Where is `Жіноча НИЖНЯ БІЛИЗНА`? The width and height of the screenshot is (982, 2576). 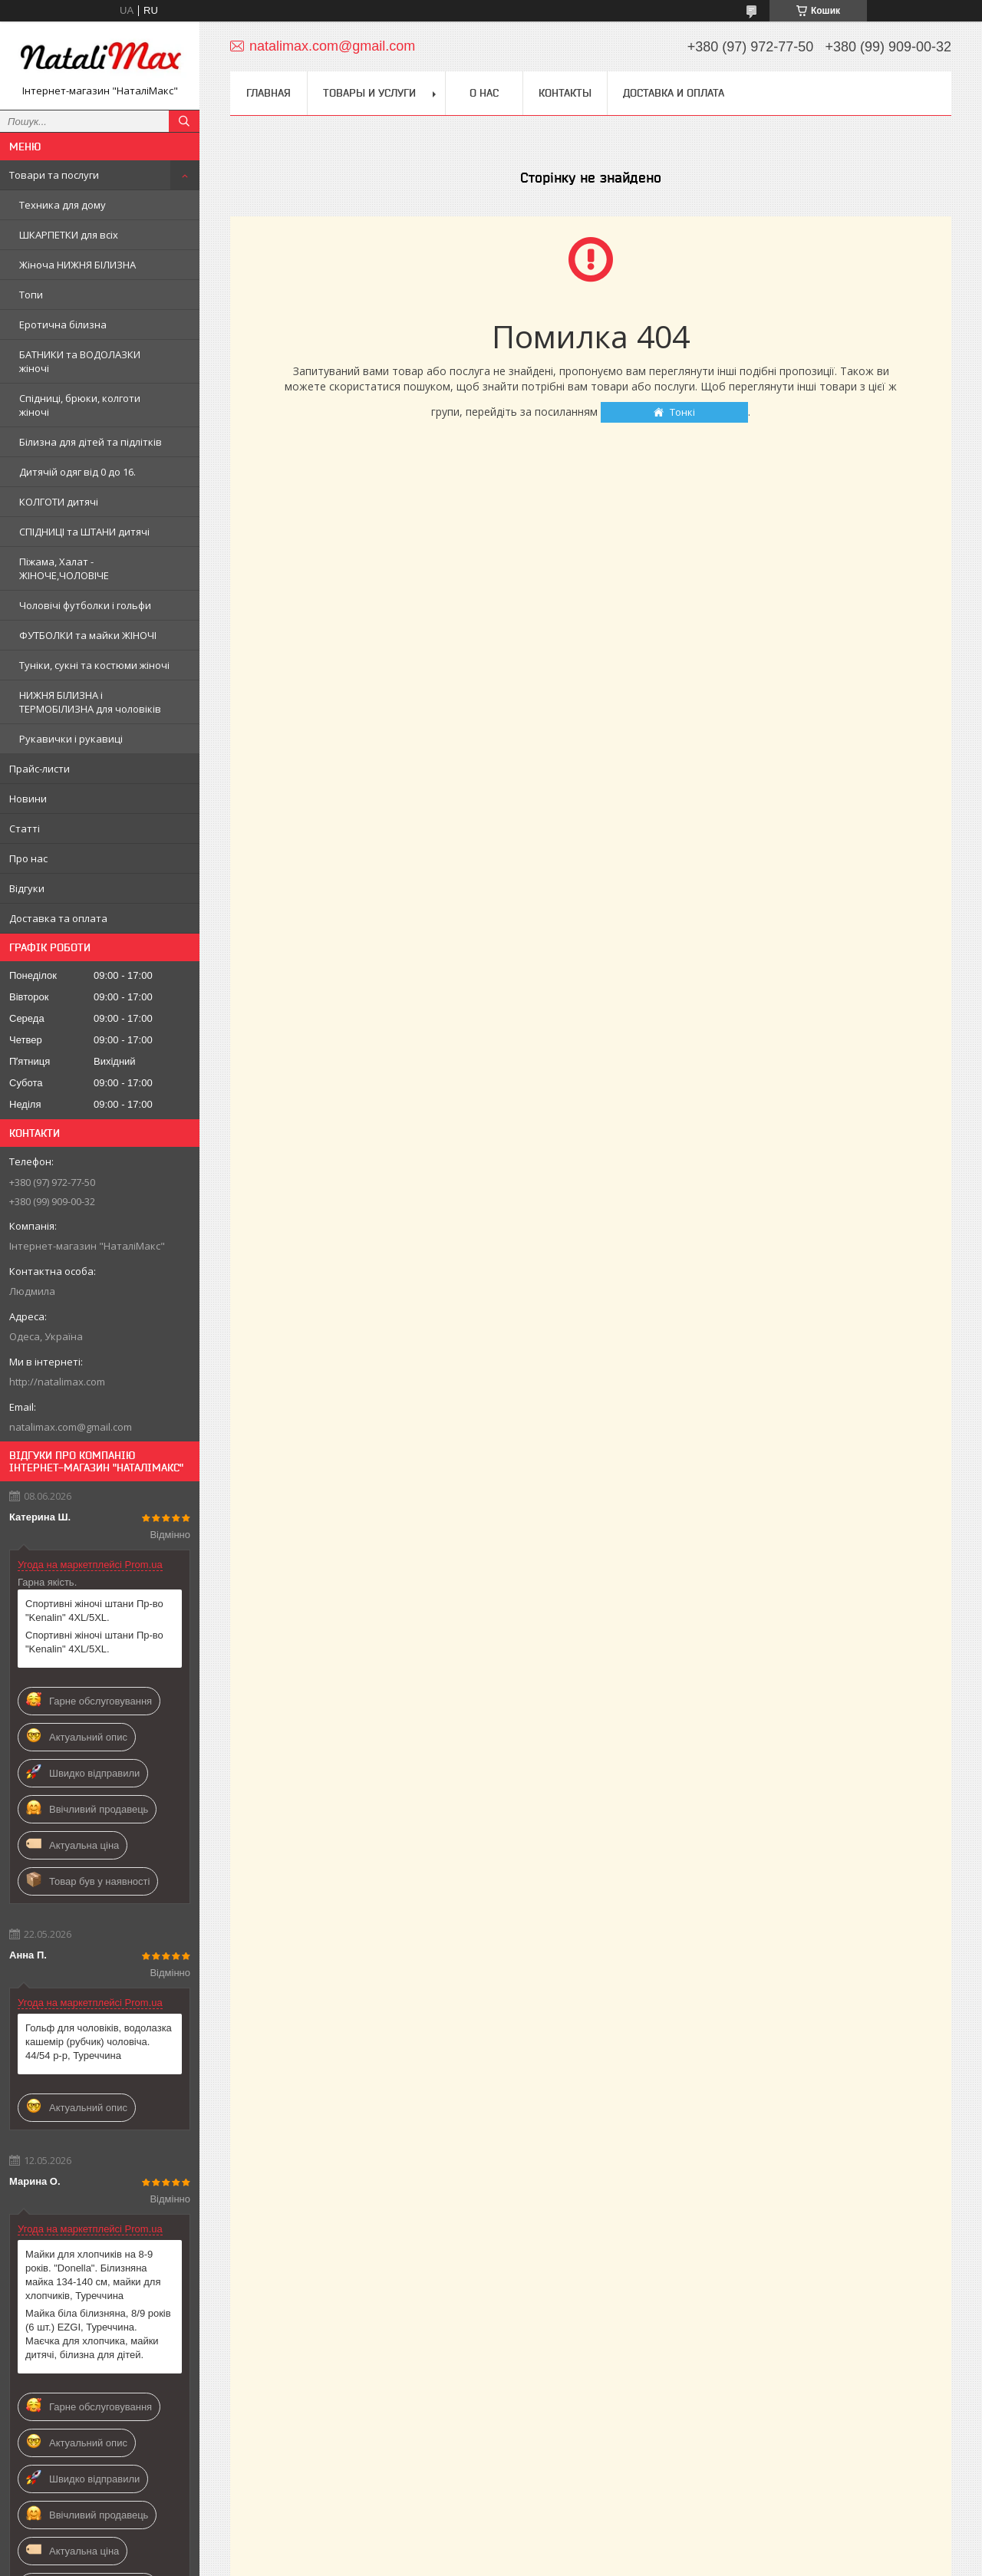
Жіноча НИЖНЯ БІЛИЗНА is located at coordinates (77, 265).